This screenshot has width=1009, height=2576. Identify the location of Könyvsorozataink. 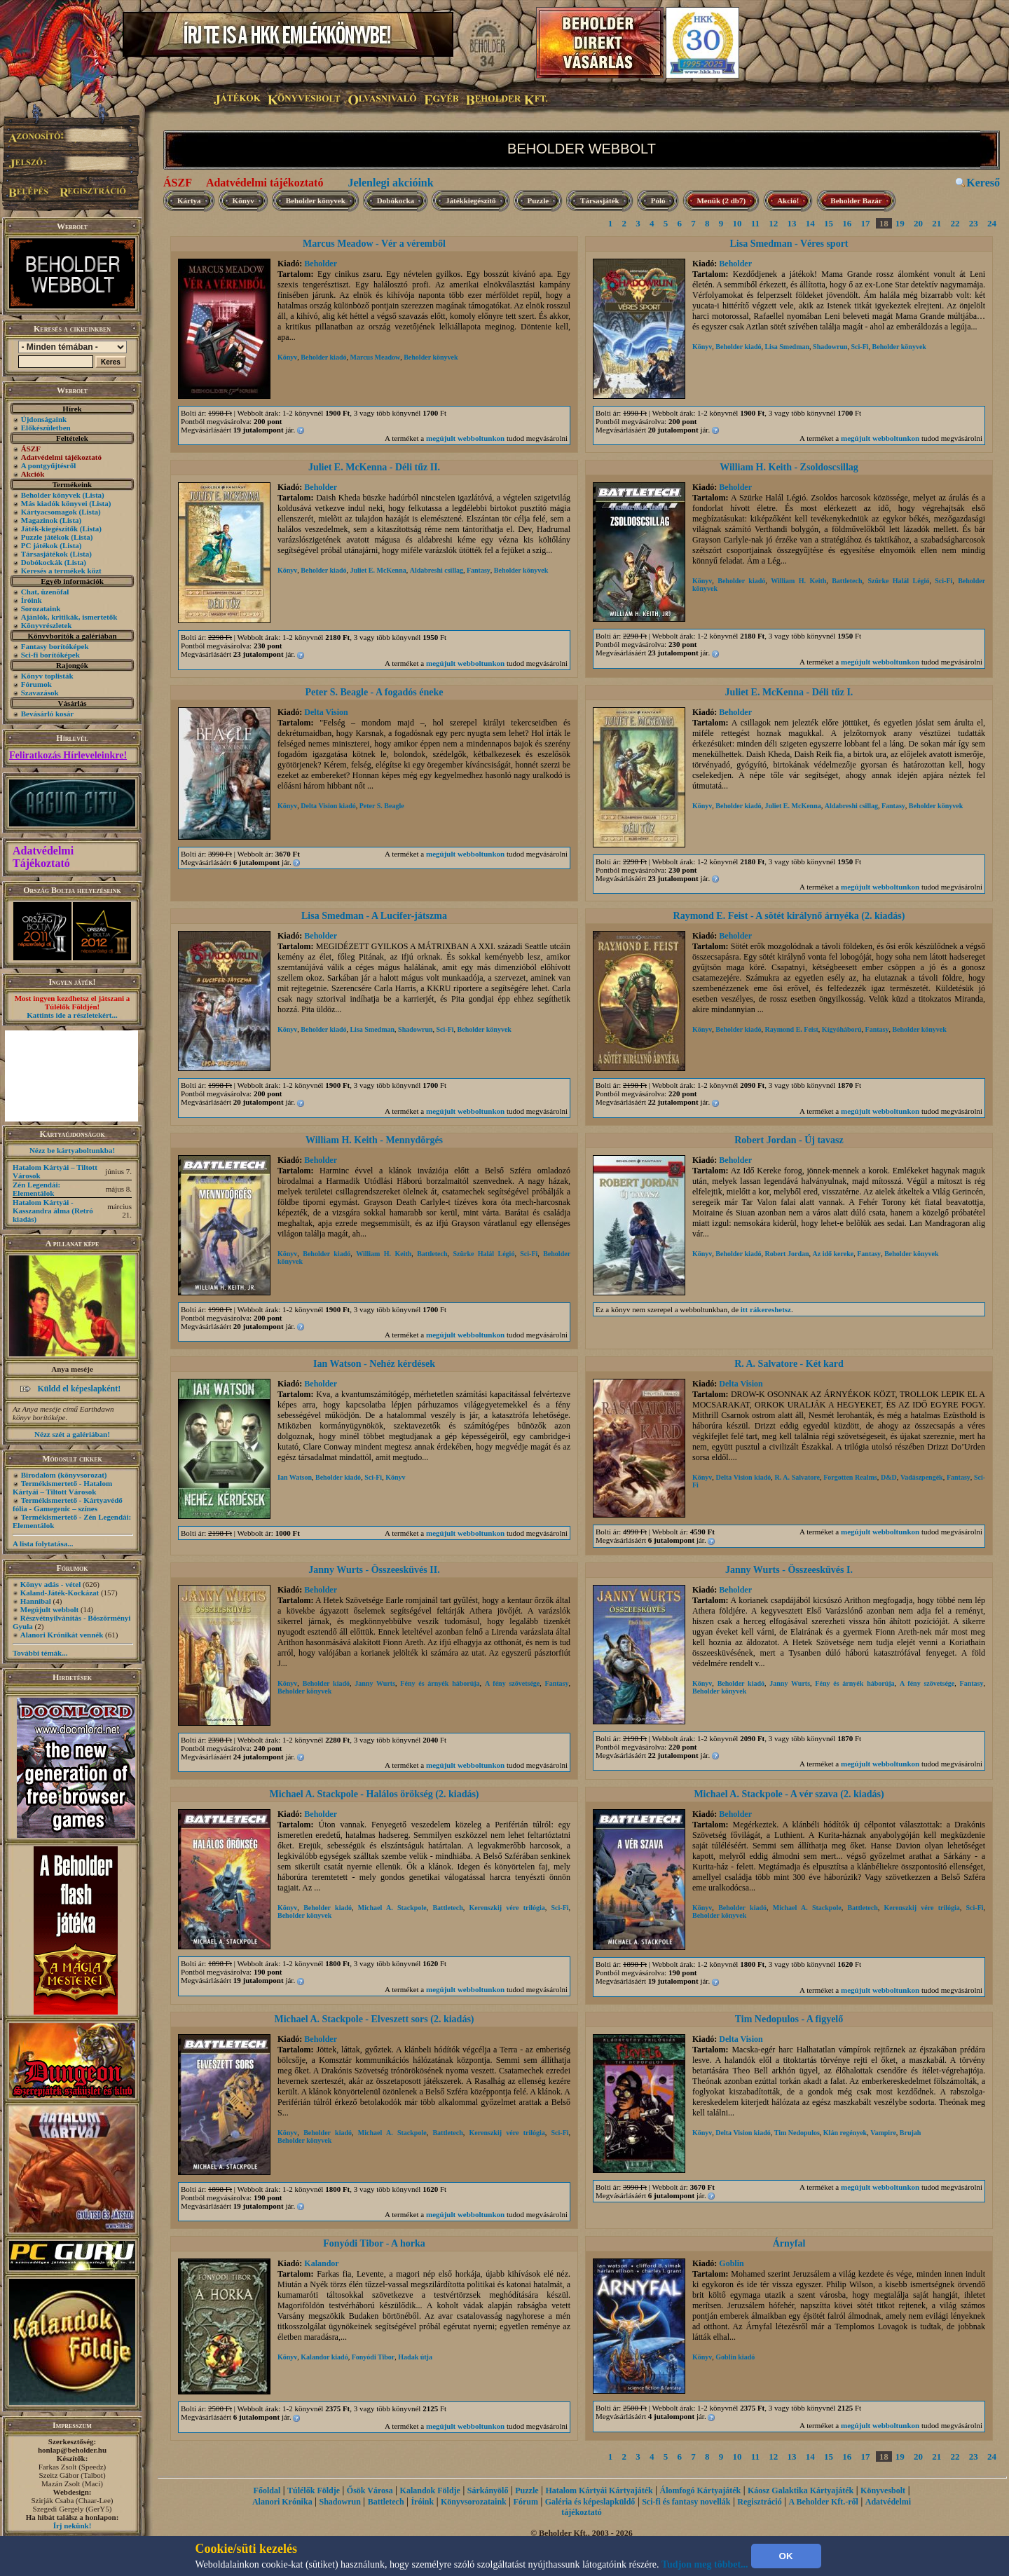
(474, 2502).